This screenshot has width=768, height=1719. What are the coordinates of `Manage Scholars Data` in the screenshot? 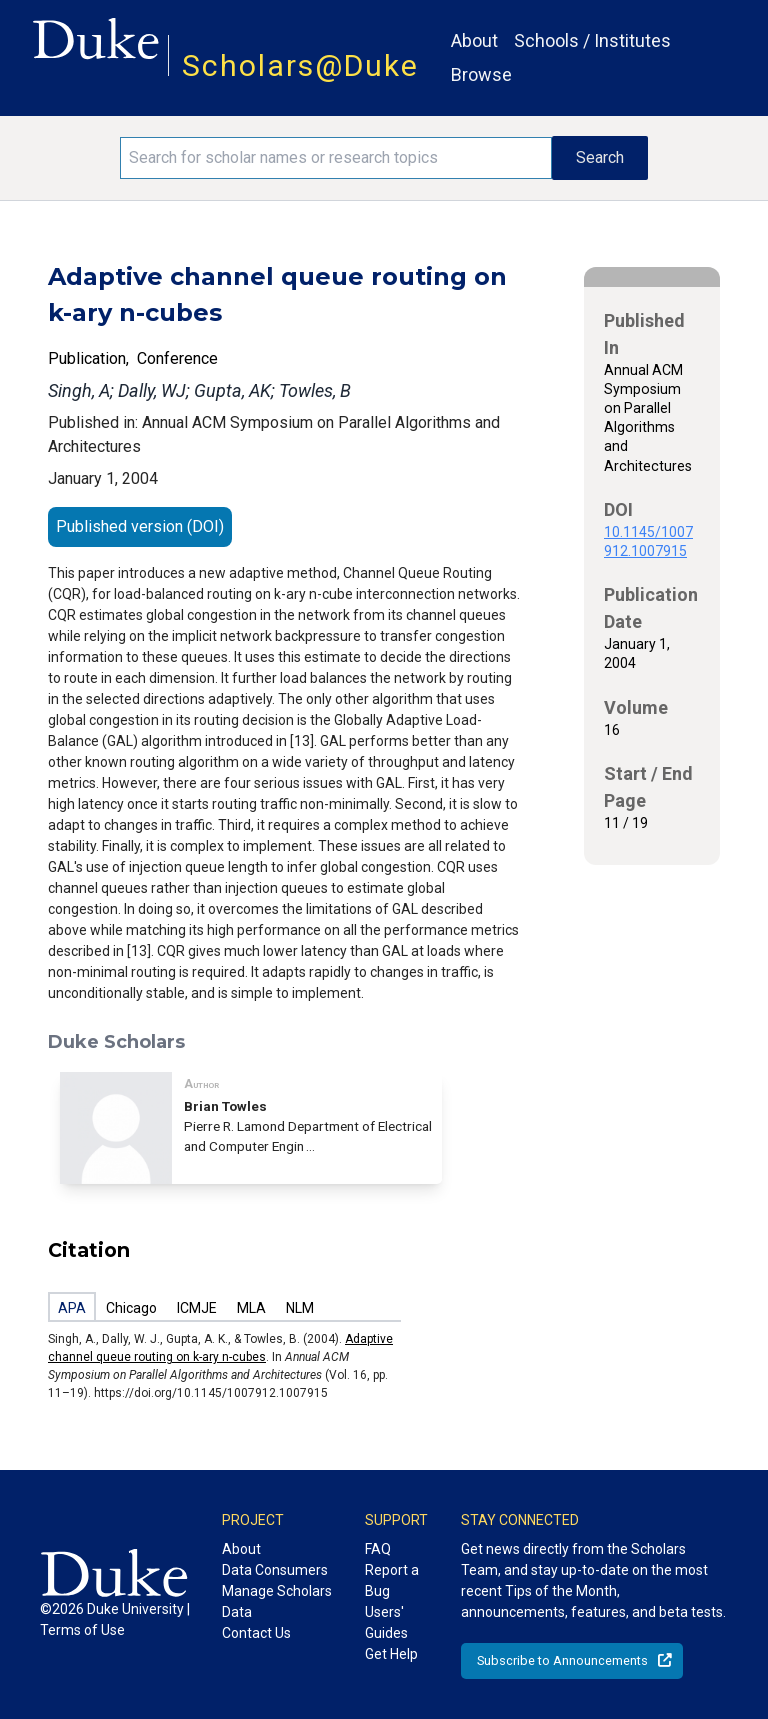 It's located at (277, 1601).